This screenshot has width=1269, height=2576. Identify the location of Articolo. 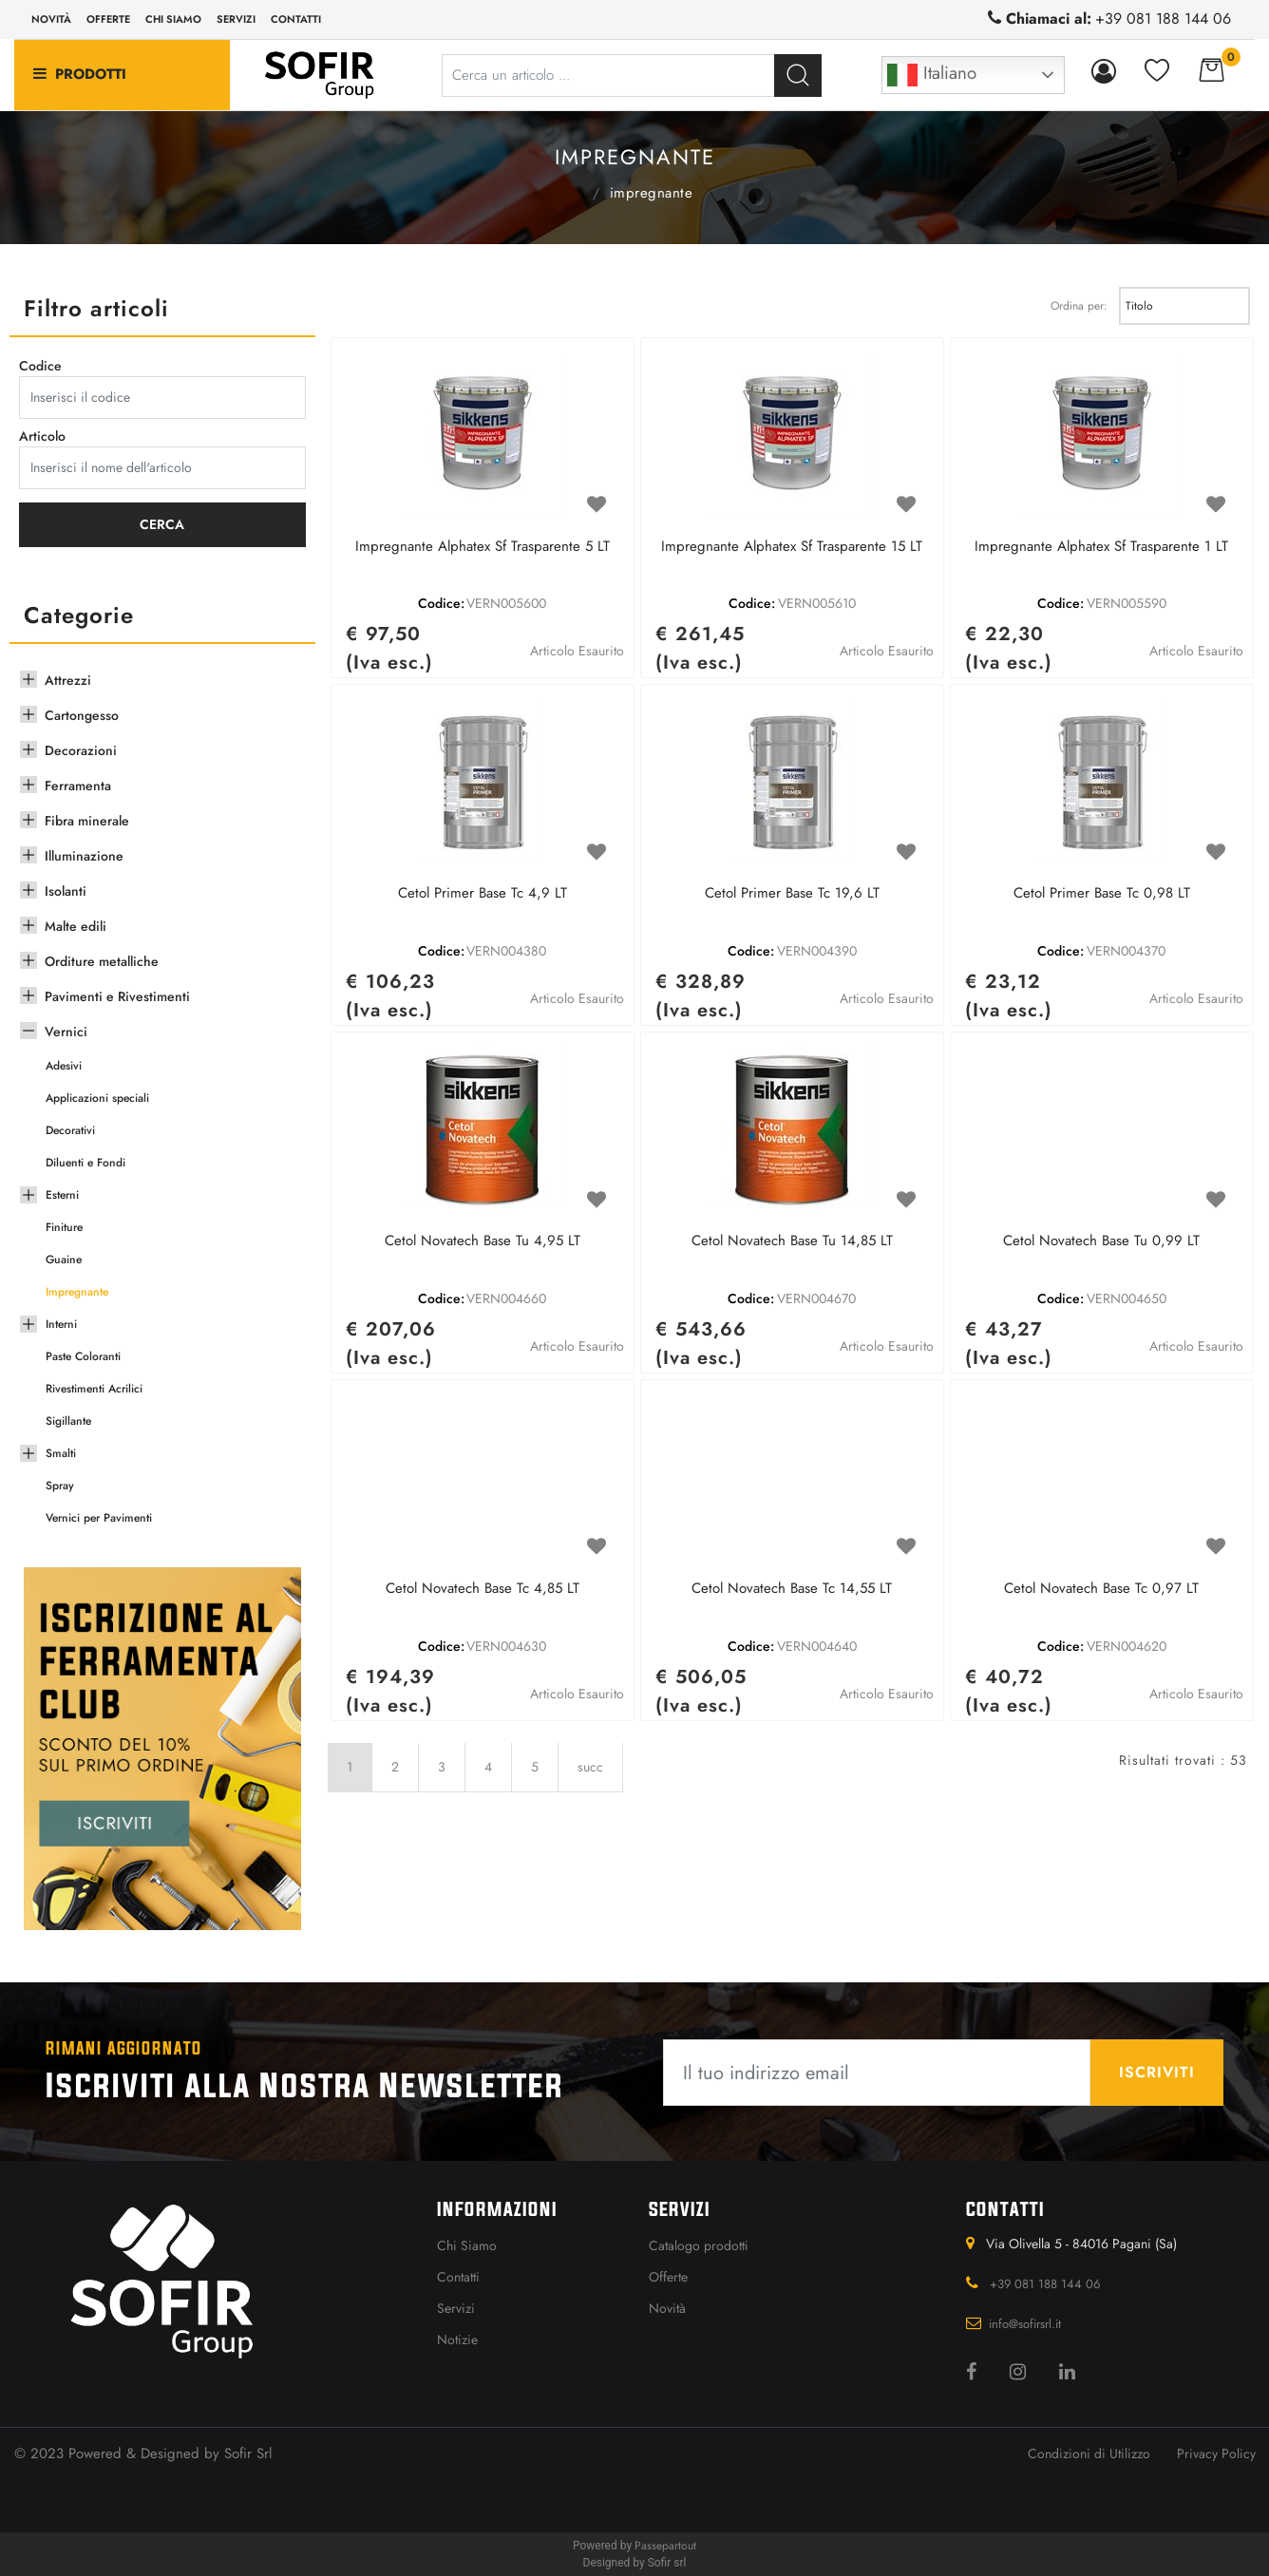
(42, 435).